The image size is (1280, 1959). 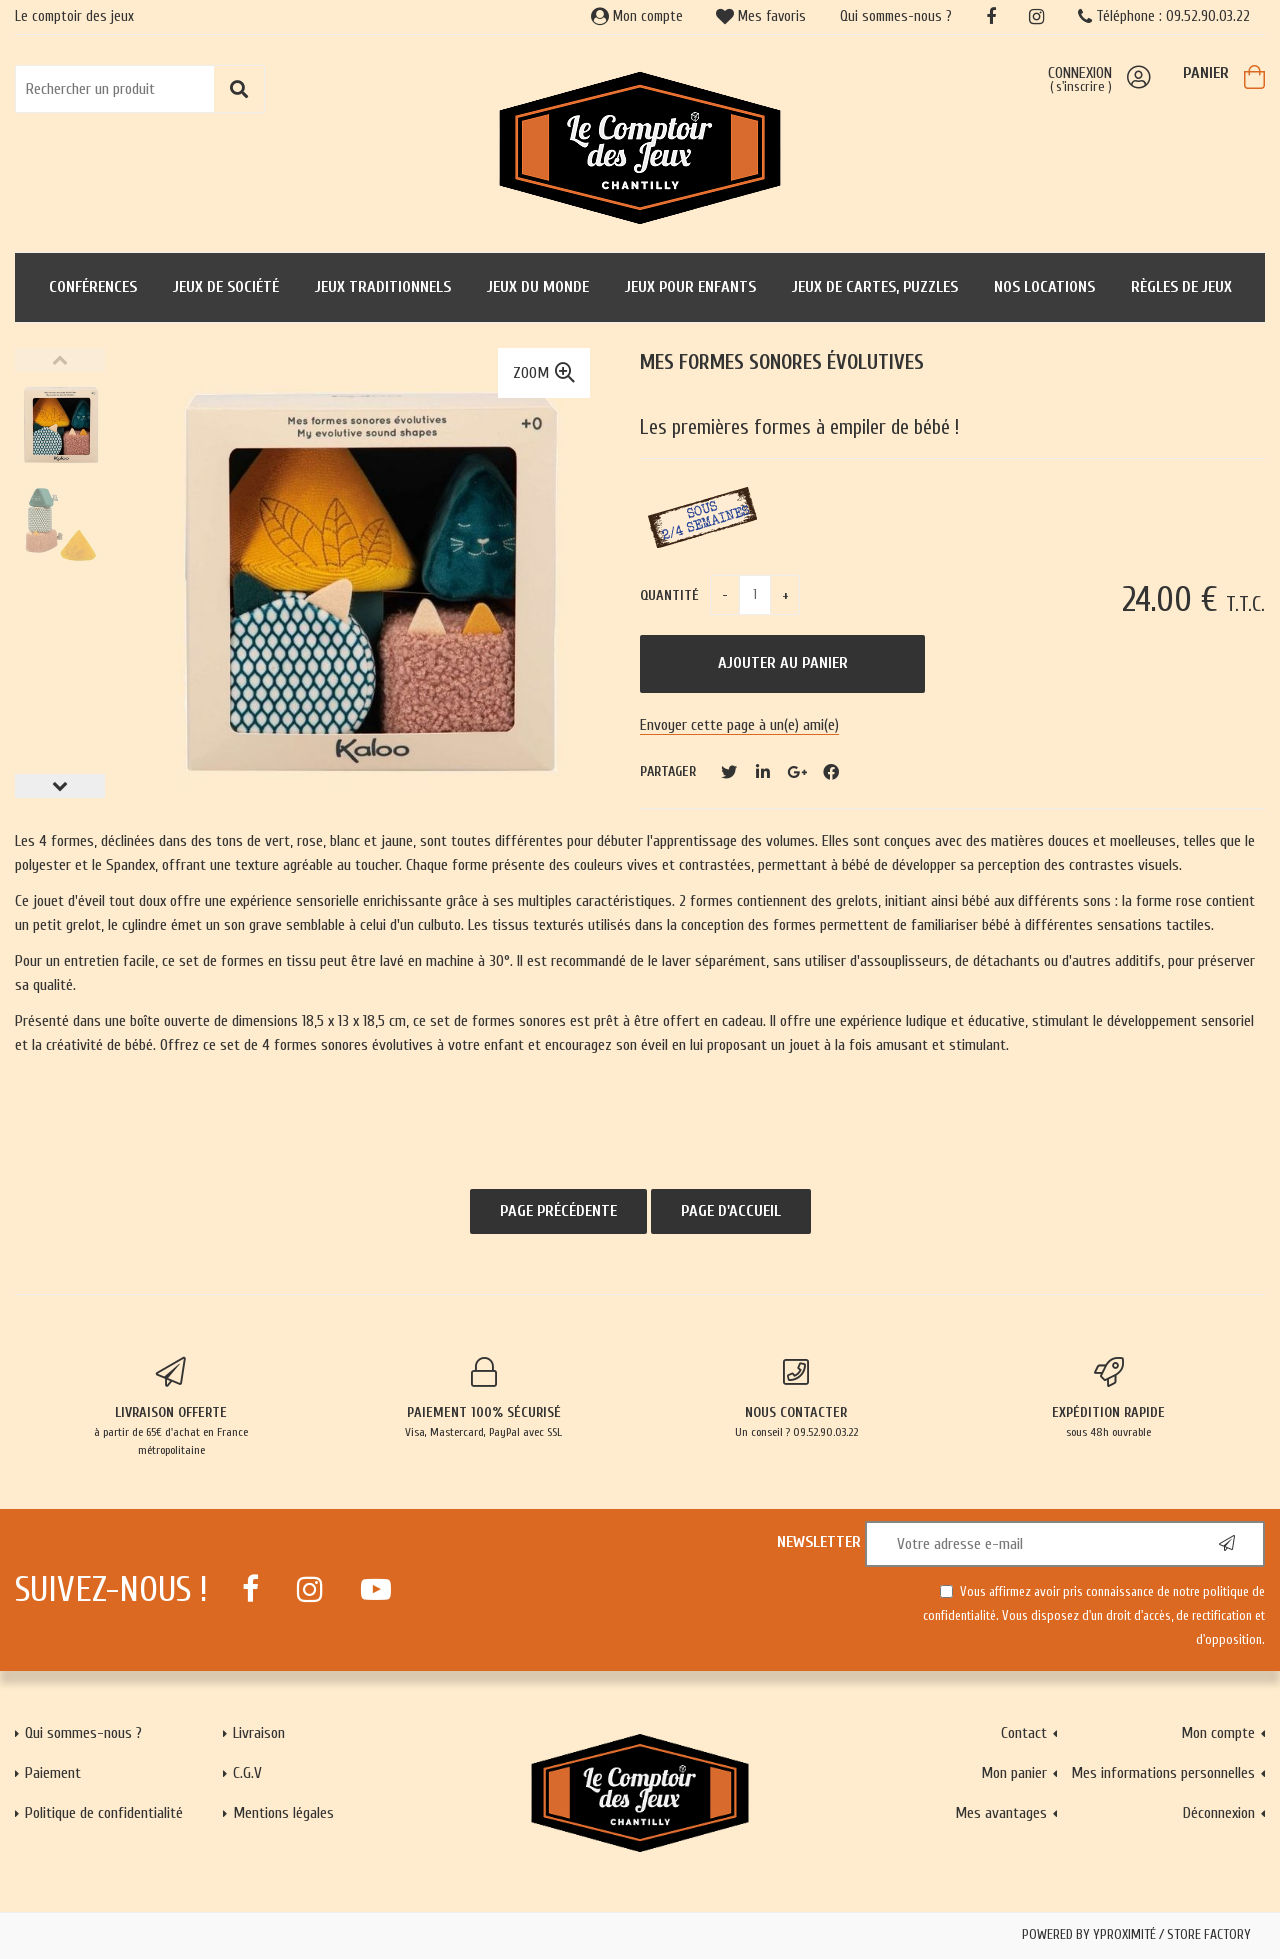 What do you see at coordinates (1136, 1935) in the screenshot?
I see `Powered by Yproximité / Store factory` at bounding box center [1136, 1935].